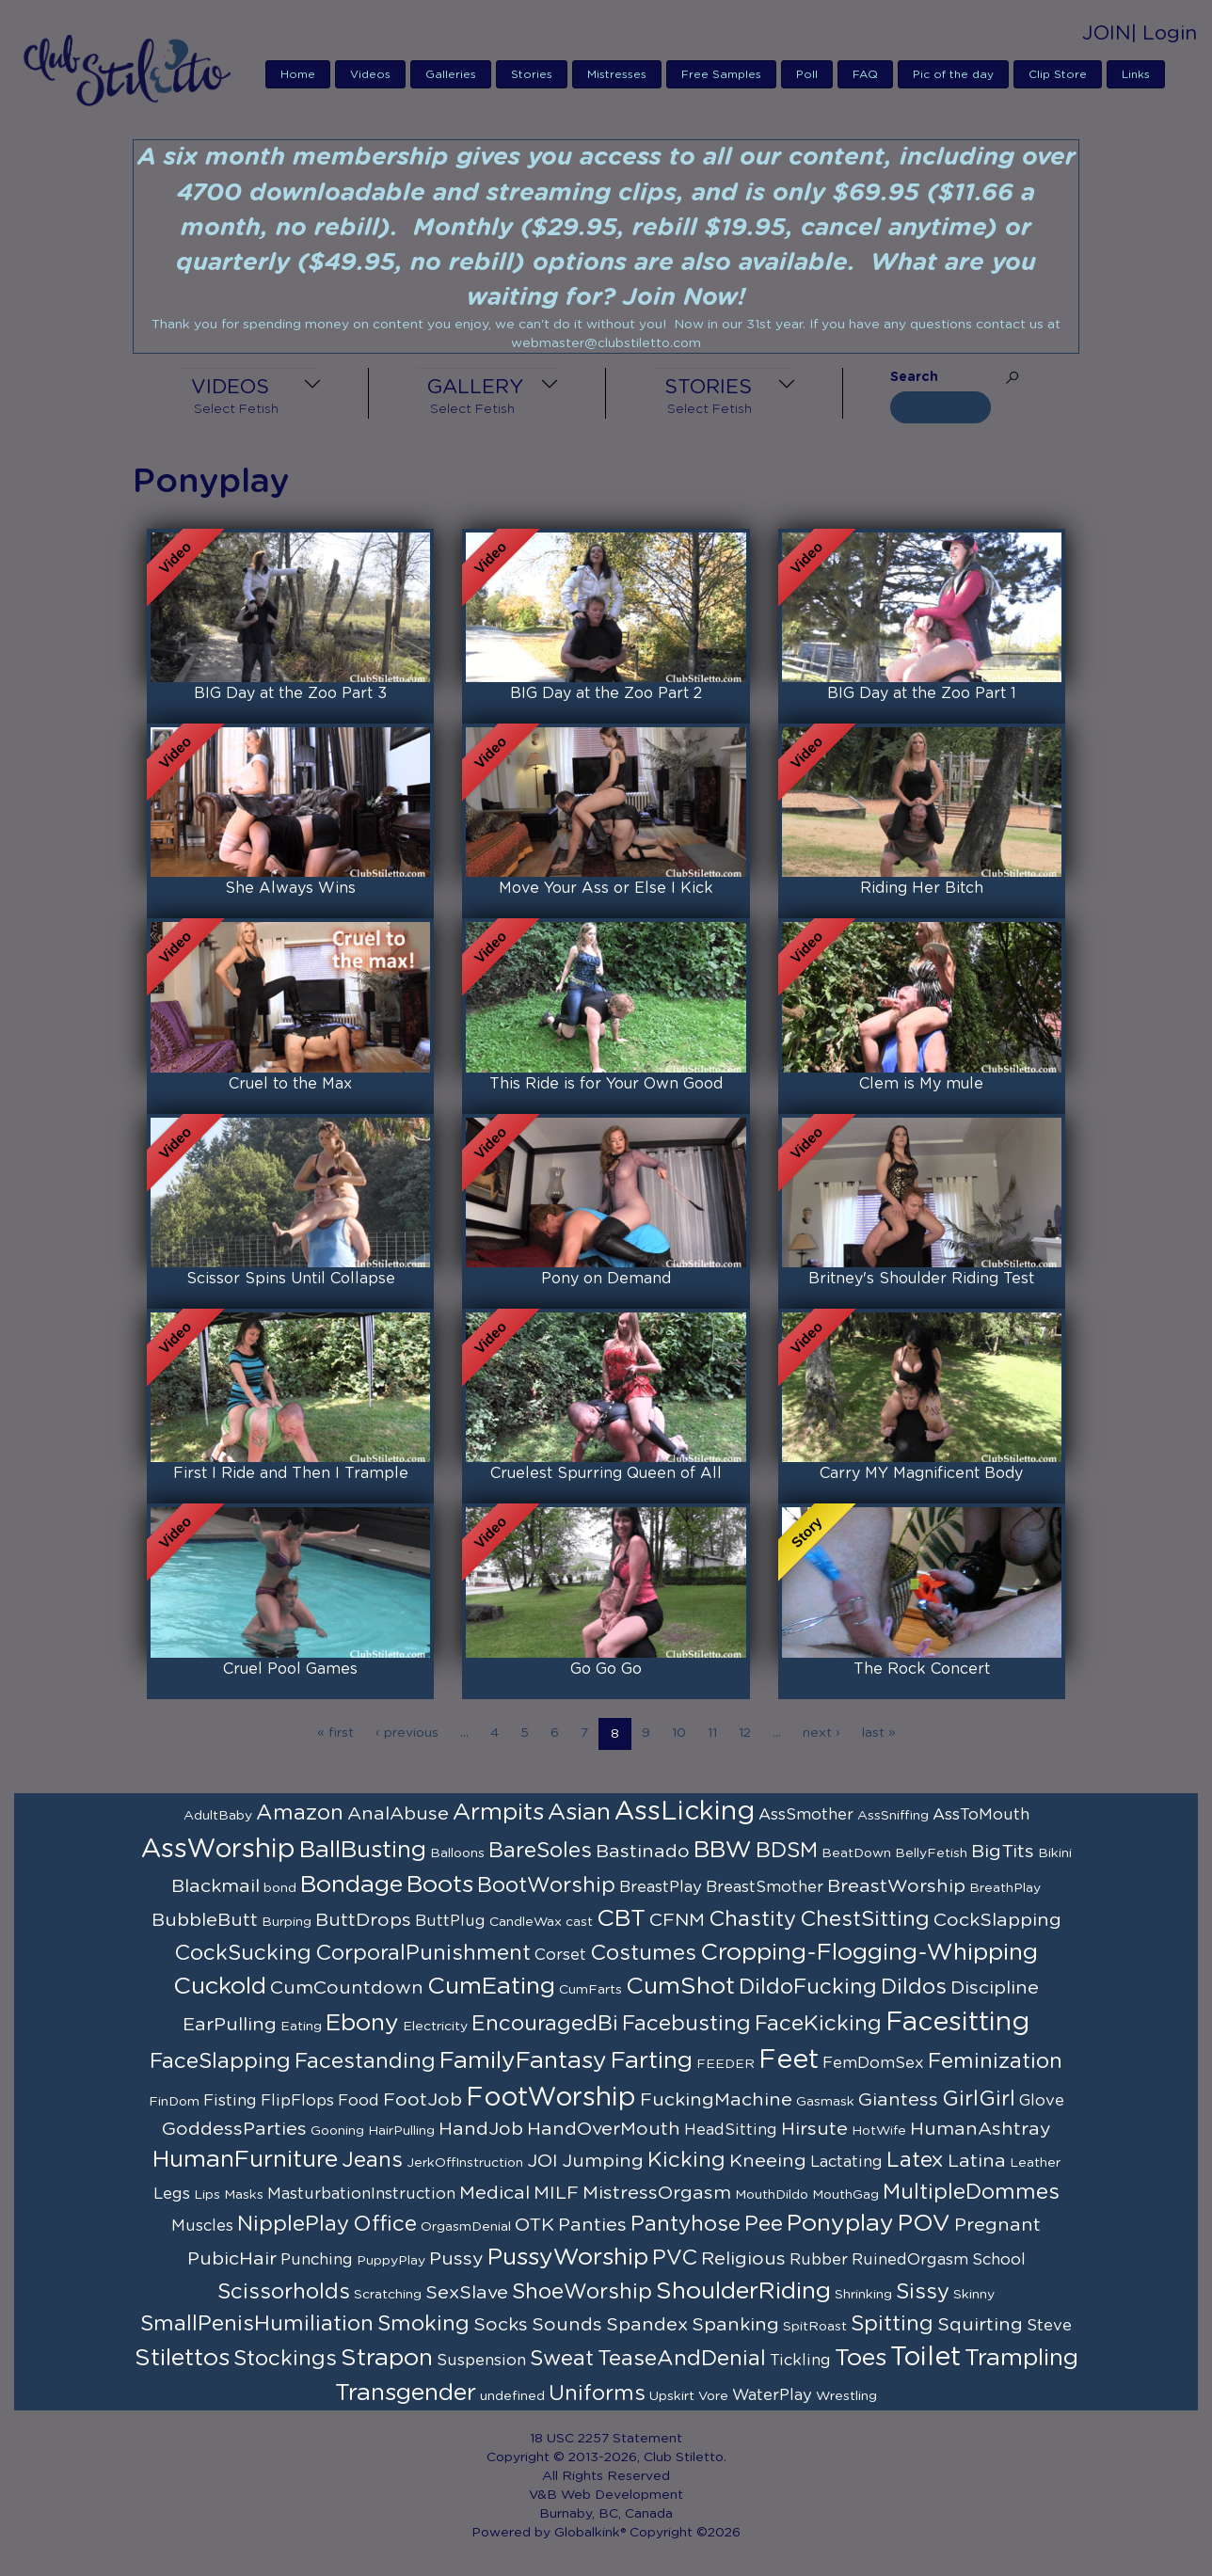 The width and height of the screenshot is (1212, 2576). I want to click on MouthGag, so click(845, 2195).